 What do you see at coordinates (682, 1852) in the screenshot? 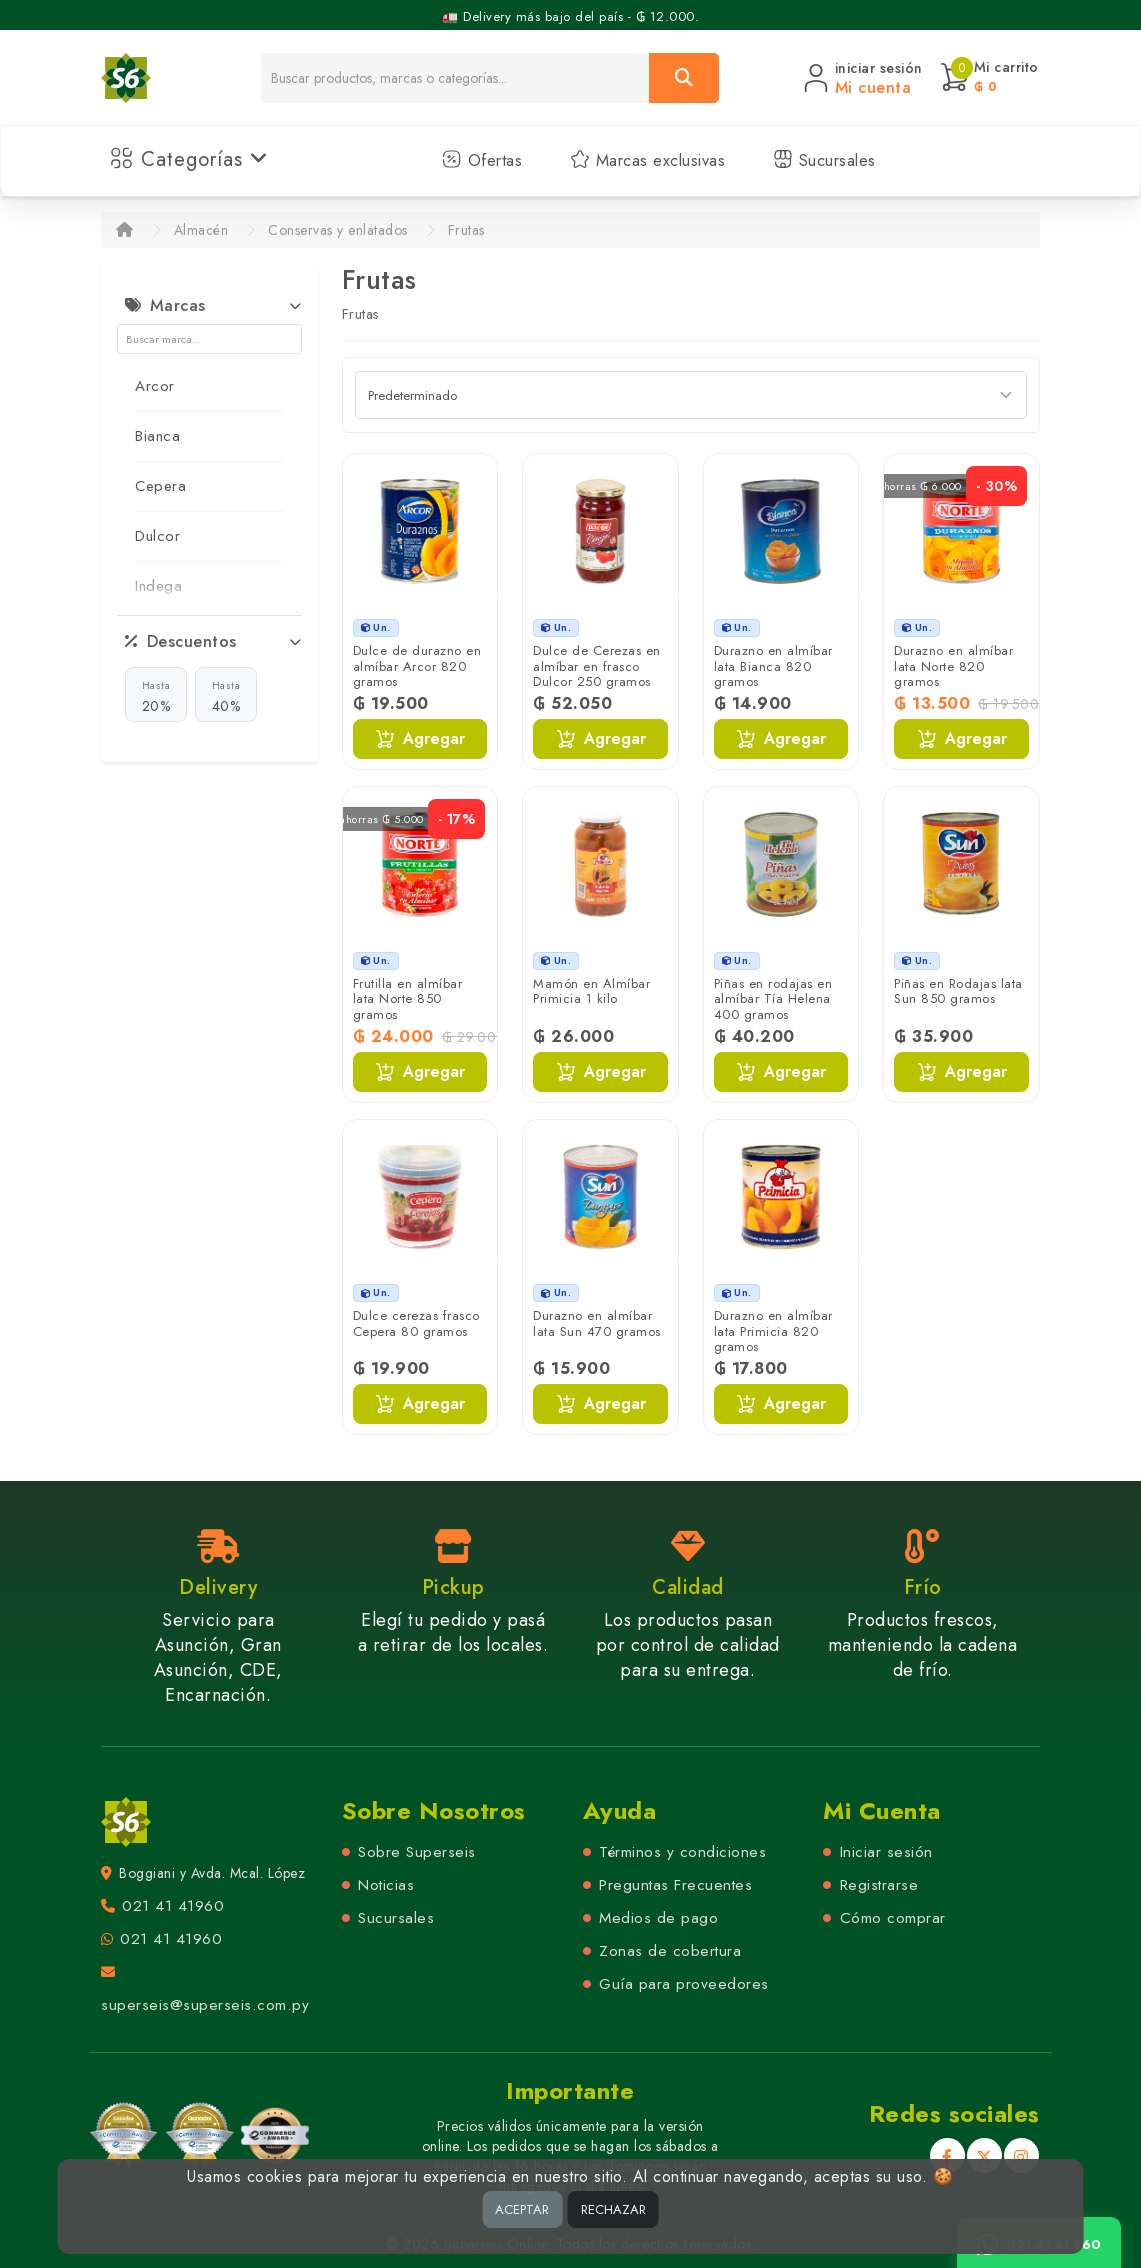
I see `Términos y condiciones` at bounding box center [682, 1852].